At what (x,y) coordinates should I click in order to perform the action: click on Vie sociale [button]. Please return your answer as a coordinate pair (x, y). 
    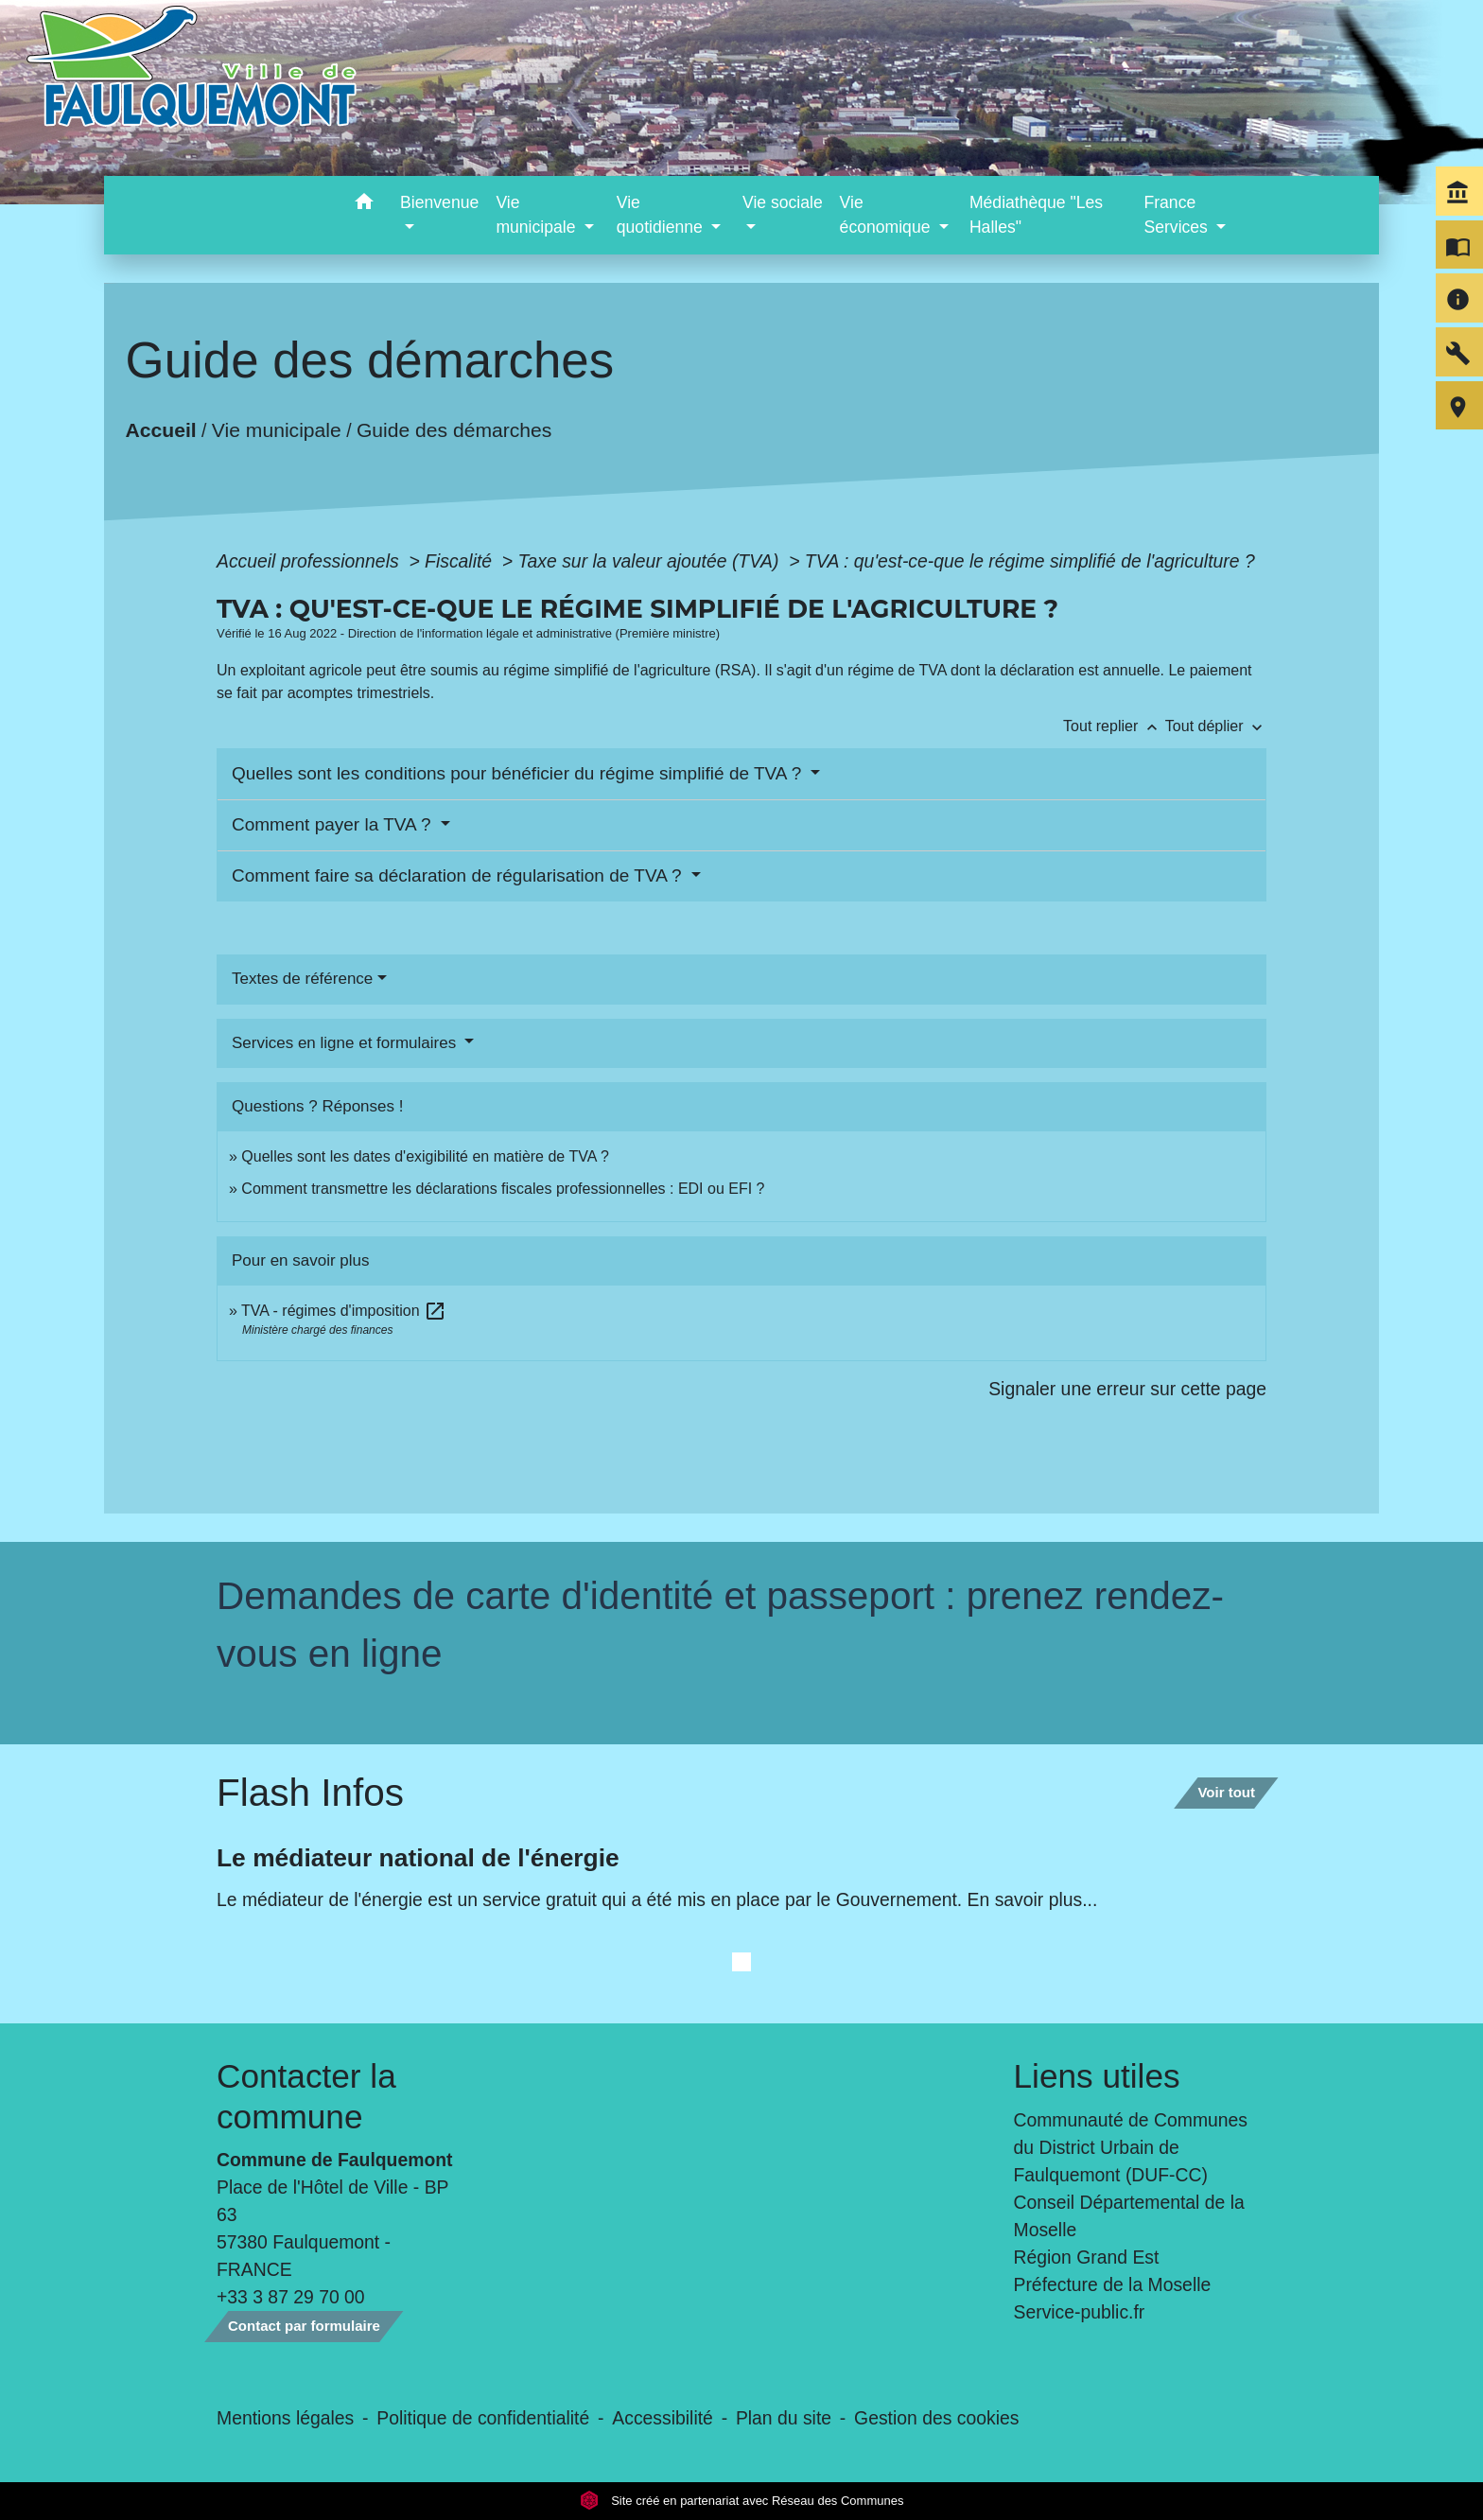
    Looking at the image, I should click on (782, 202).